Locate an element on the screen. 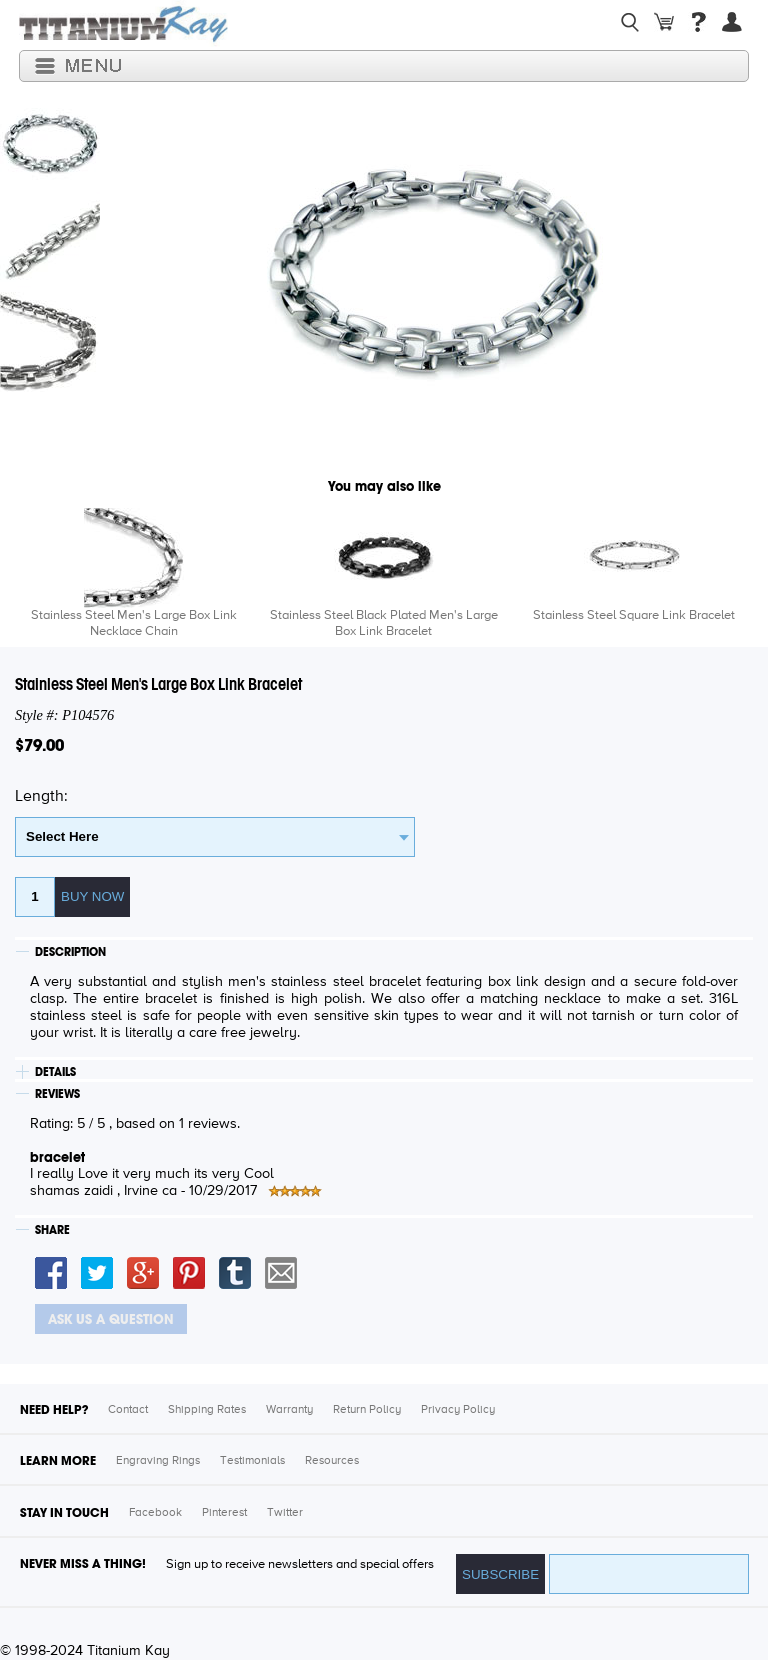 Image resolution: width=768 pixels, height=1660 pixels. REVIEWS [tab] is located at coordinates (57, 1094).